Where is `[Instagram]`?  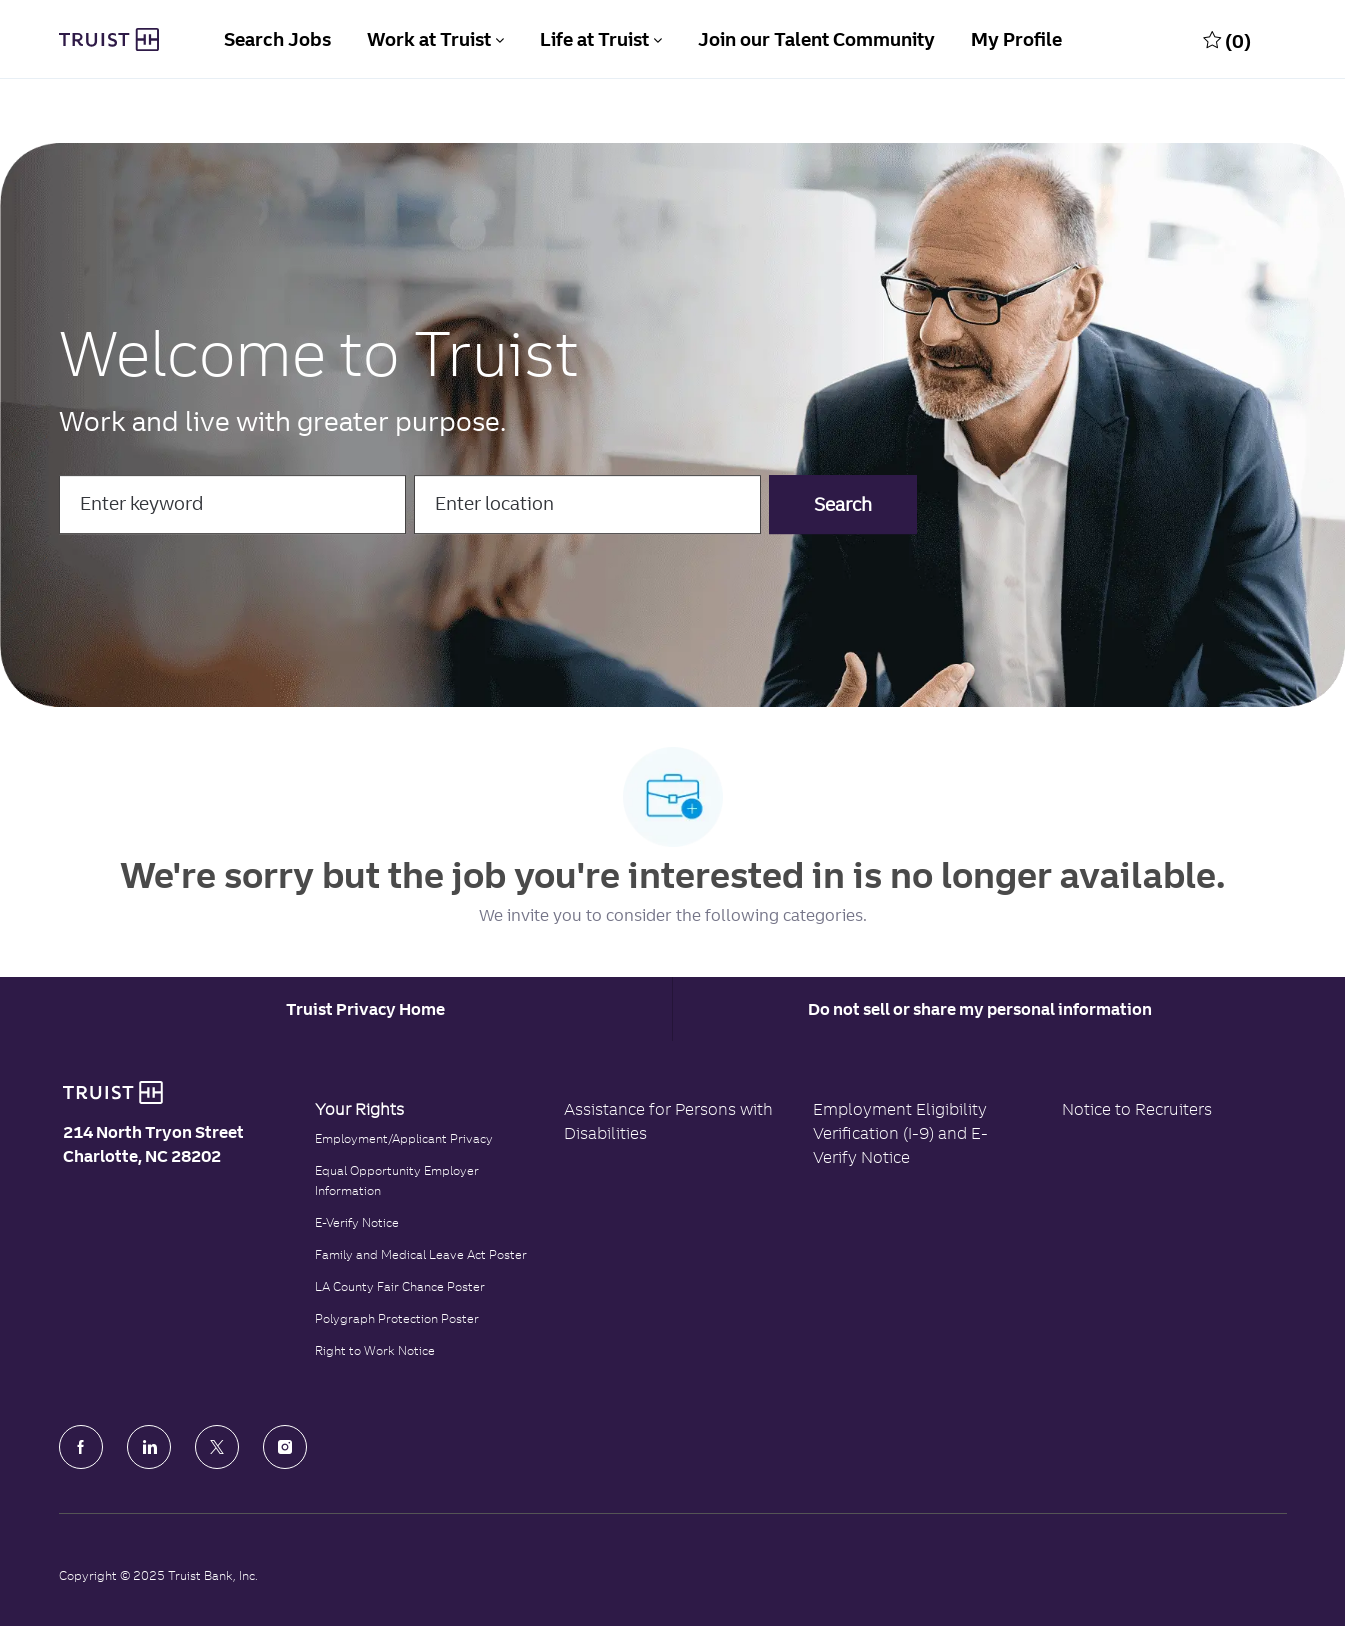 [Instagram] is located at coordinates (285, 1447).